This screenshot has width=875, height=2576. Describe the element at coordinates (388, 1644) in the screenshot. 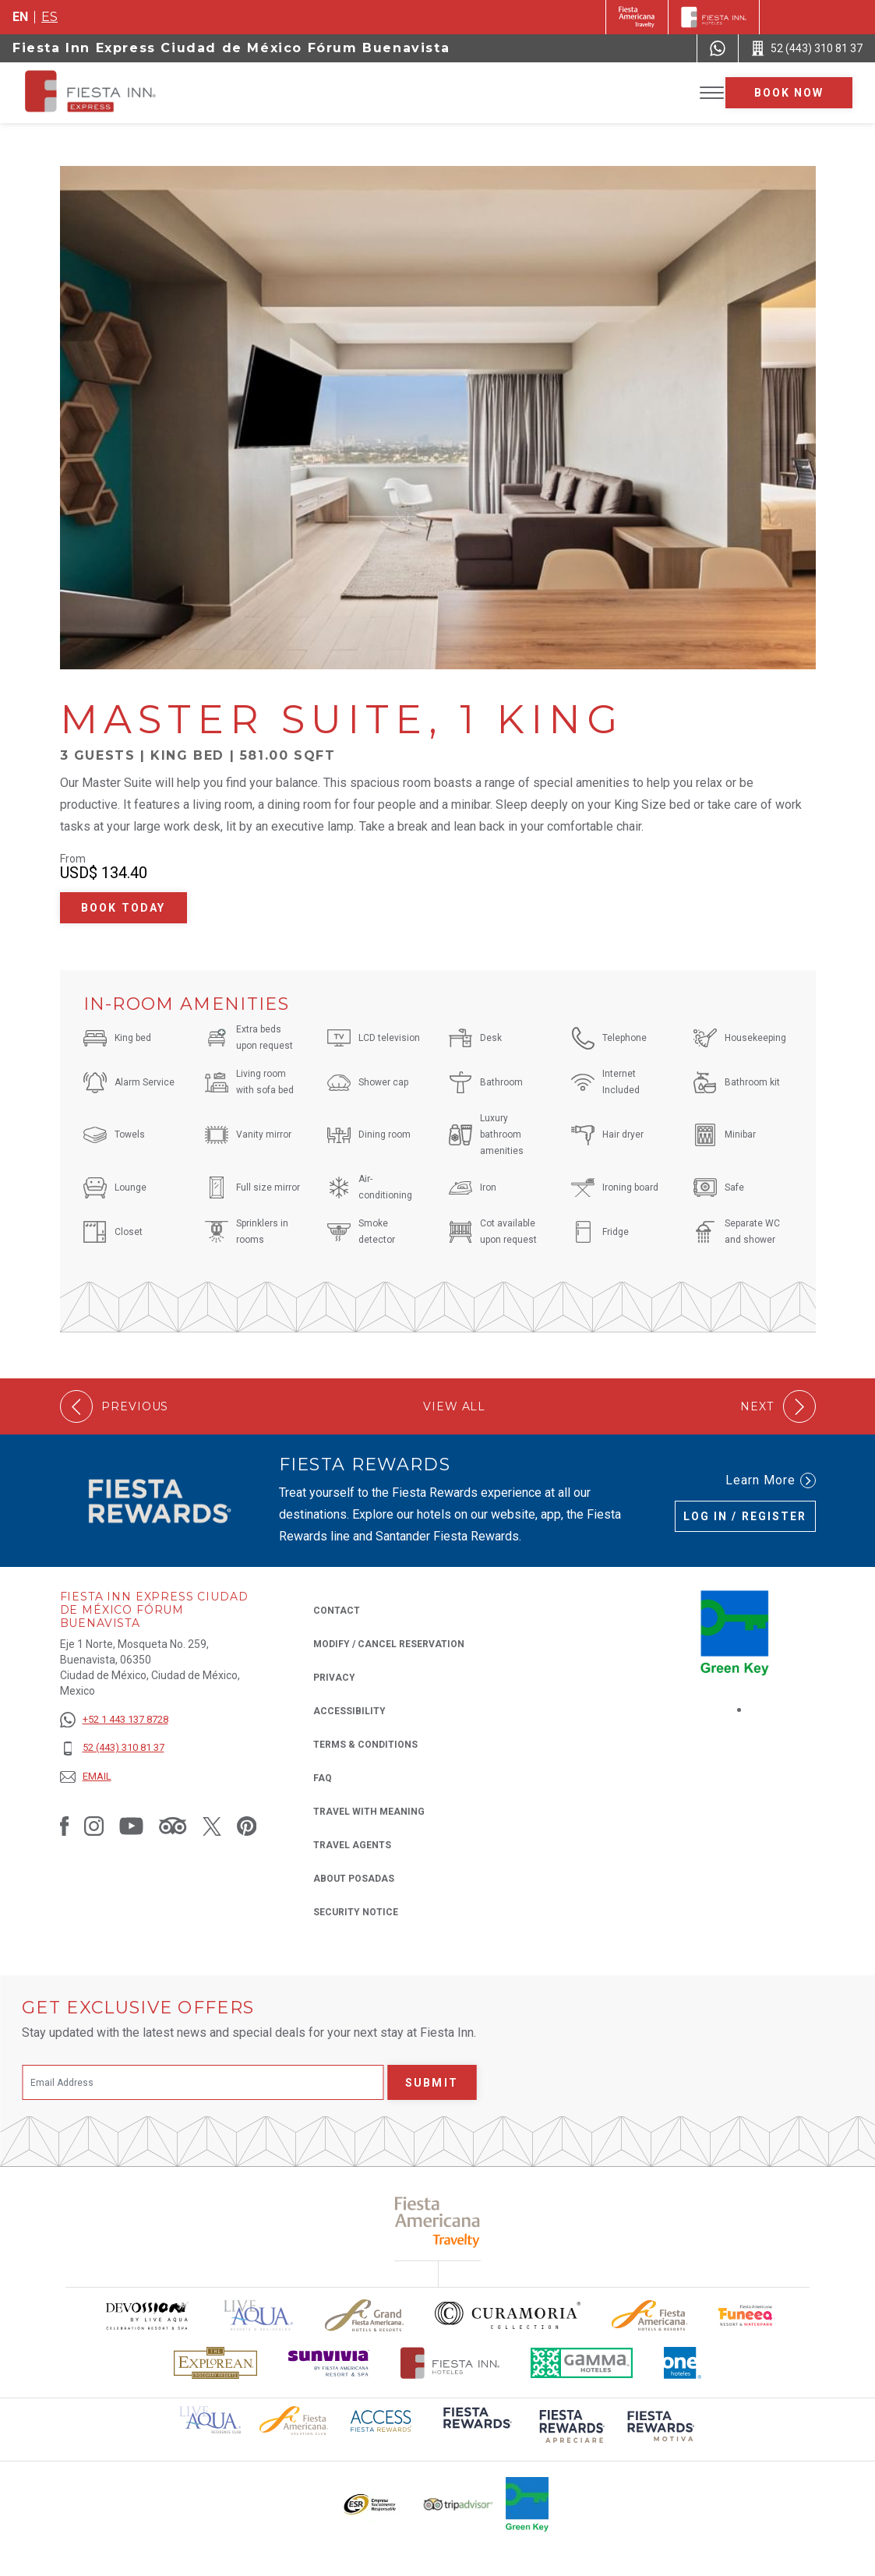

I see `Modify / Cancel Reservation` at that location.